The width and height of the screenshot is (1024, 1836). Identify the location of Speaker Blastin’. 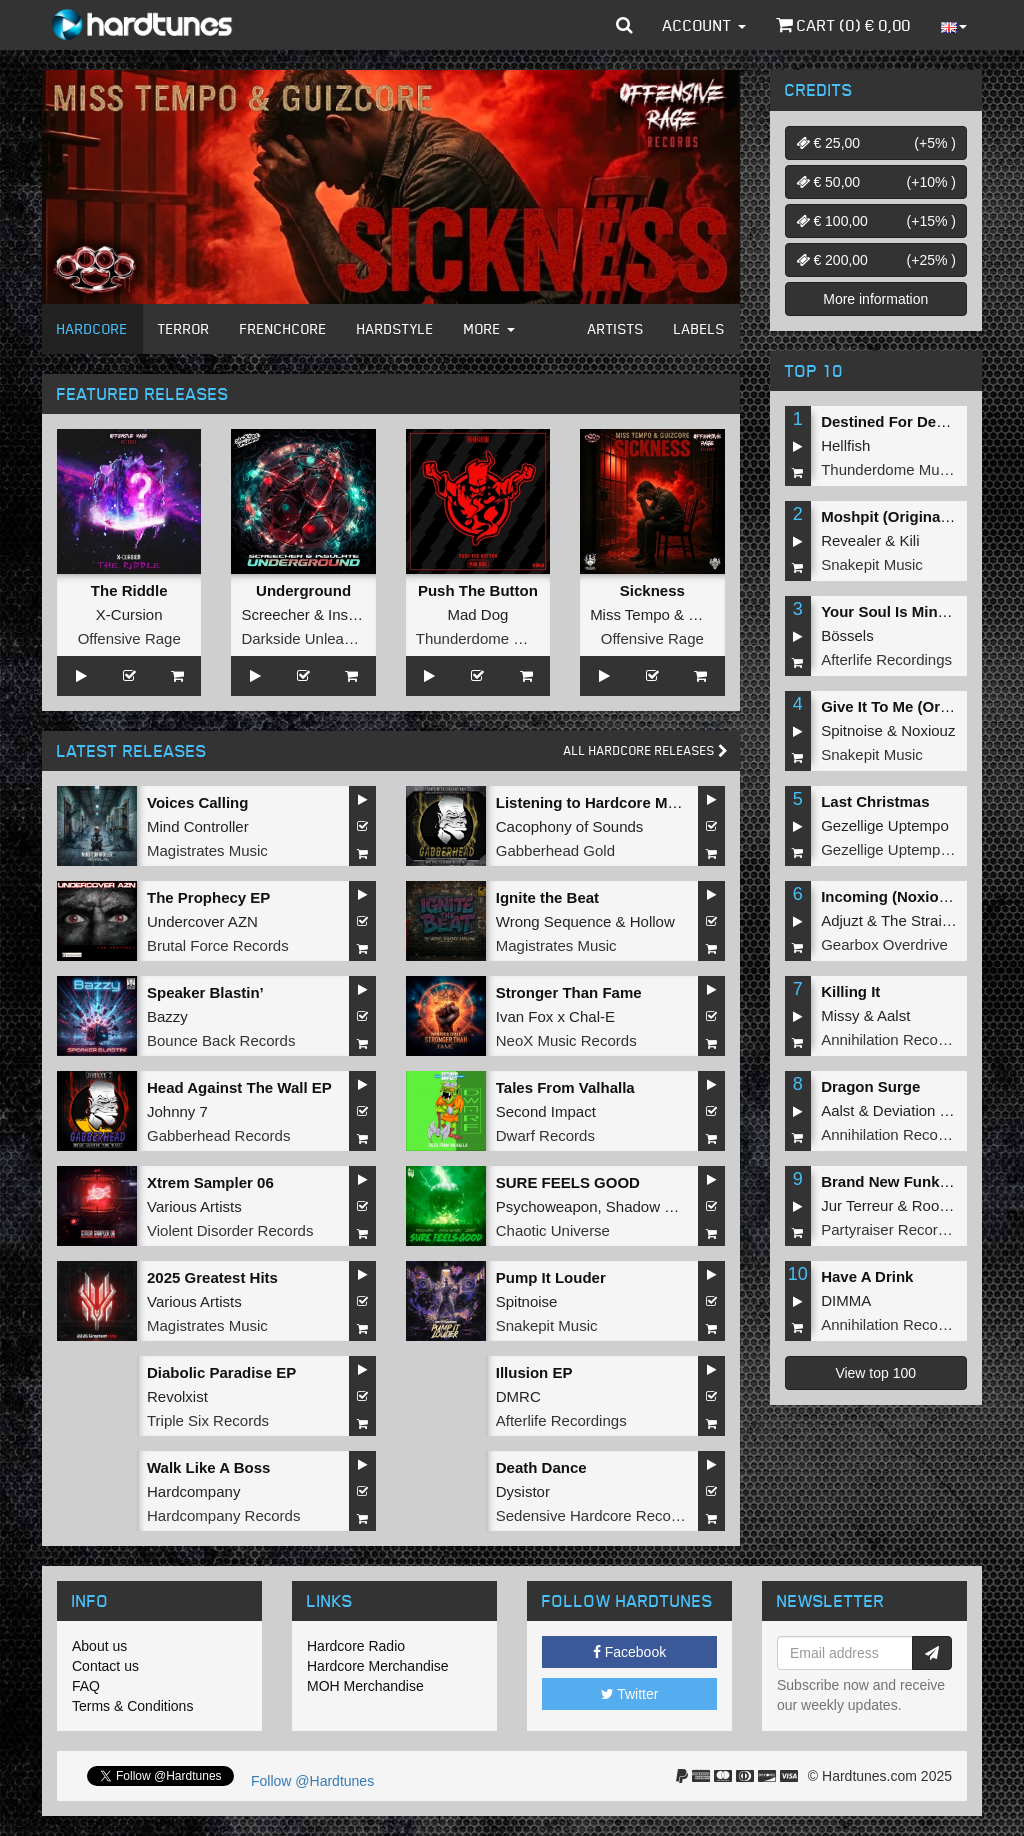
(205, 992).